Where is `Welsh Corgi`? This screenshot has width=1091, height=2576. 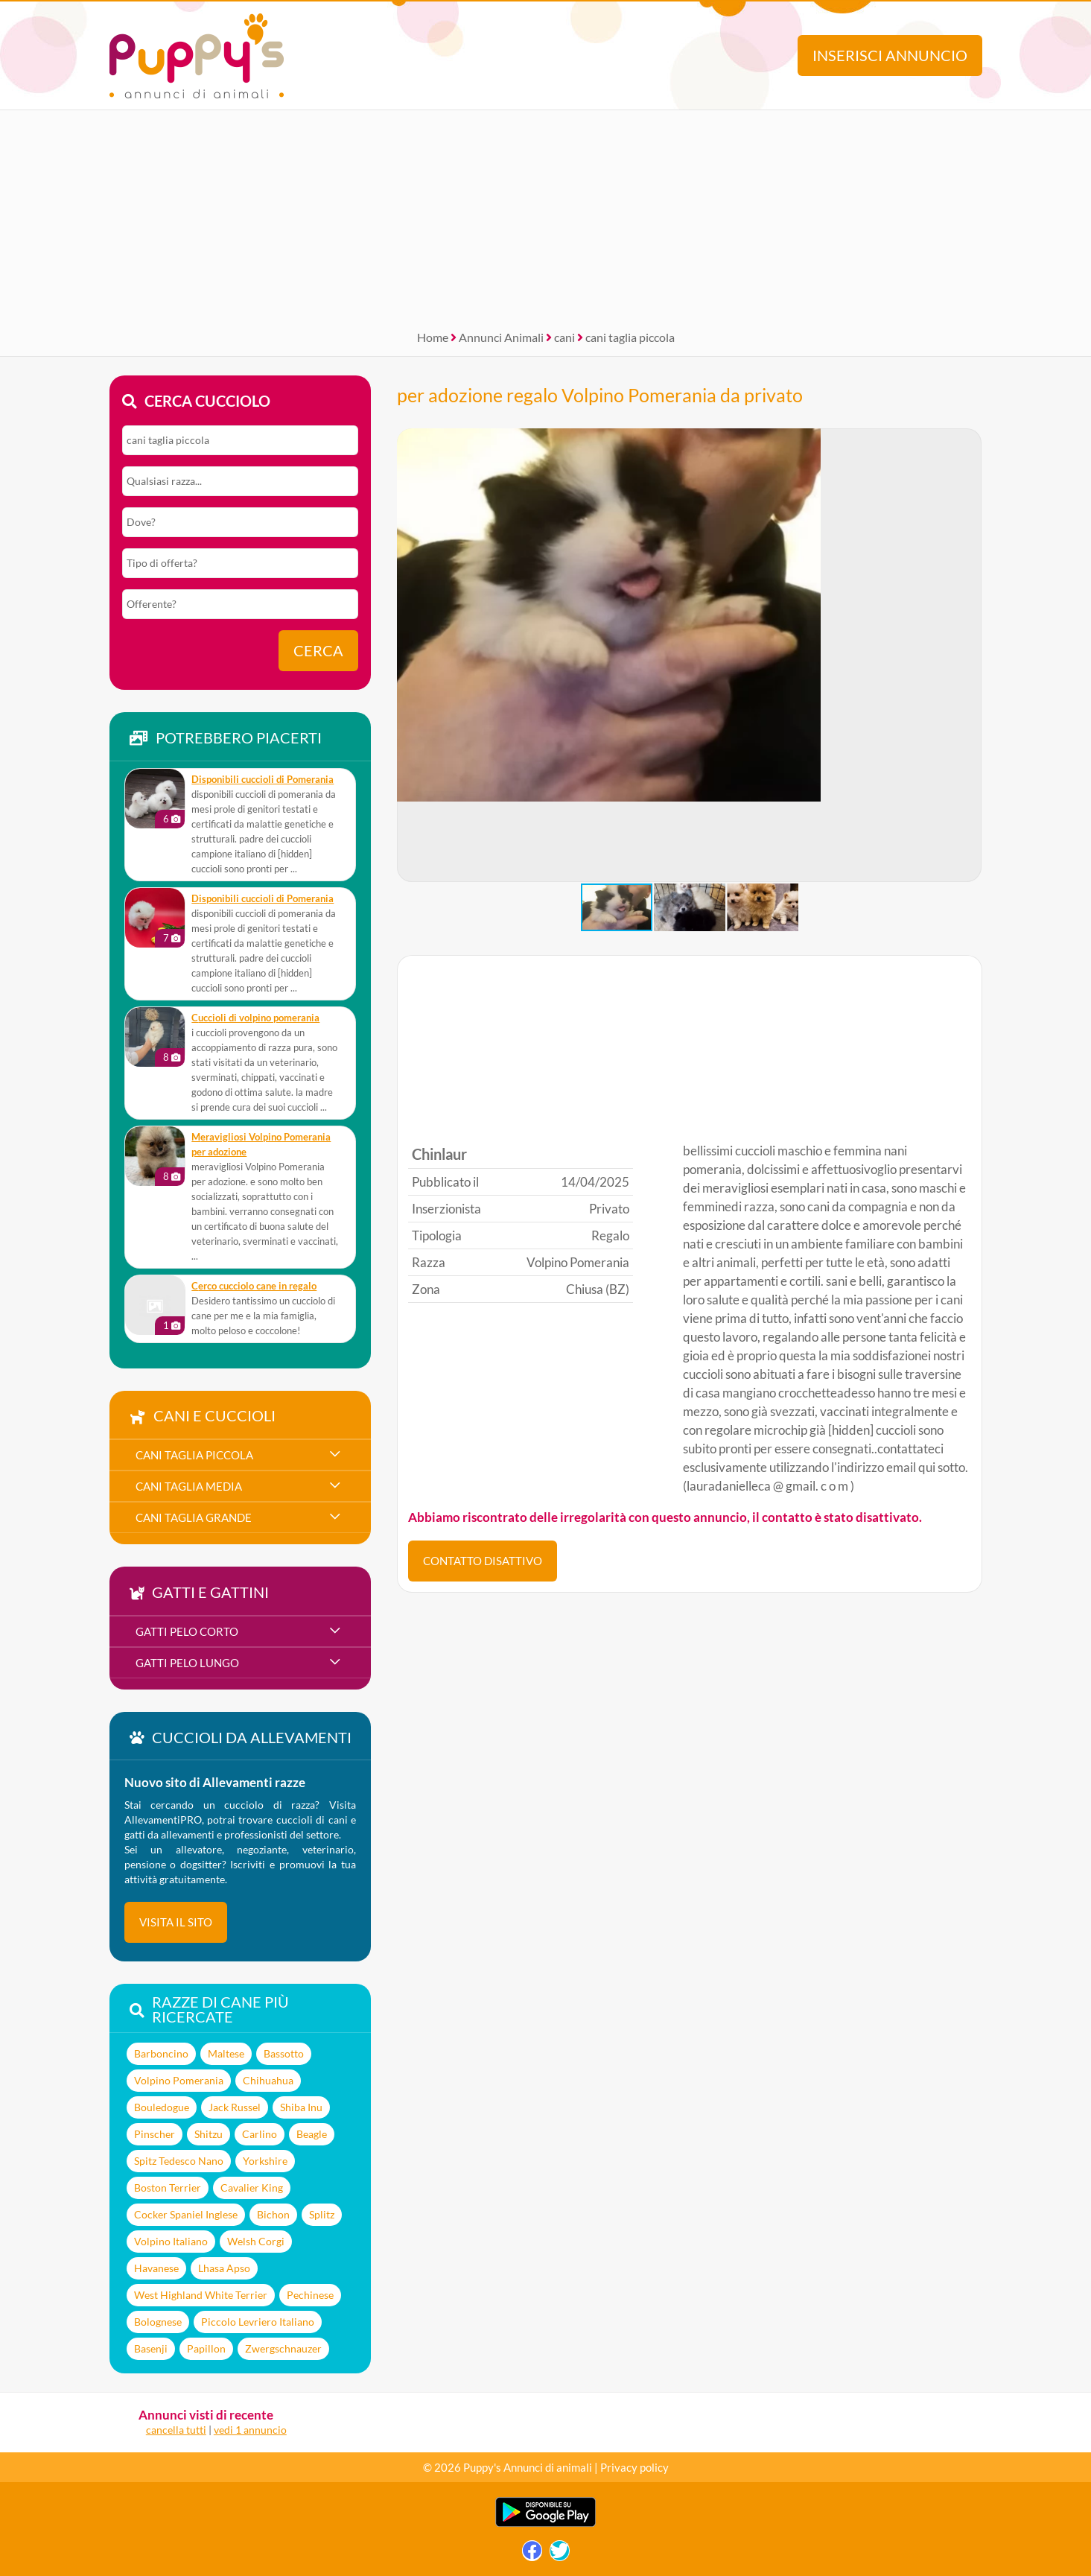
Welsh Corgi is located at coordinates (255, 2241).